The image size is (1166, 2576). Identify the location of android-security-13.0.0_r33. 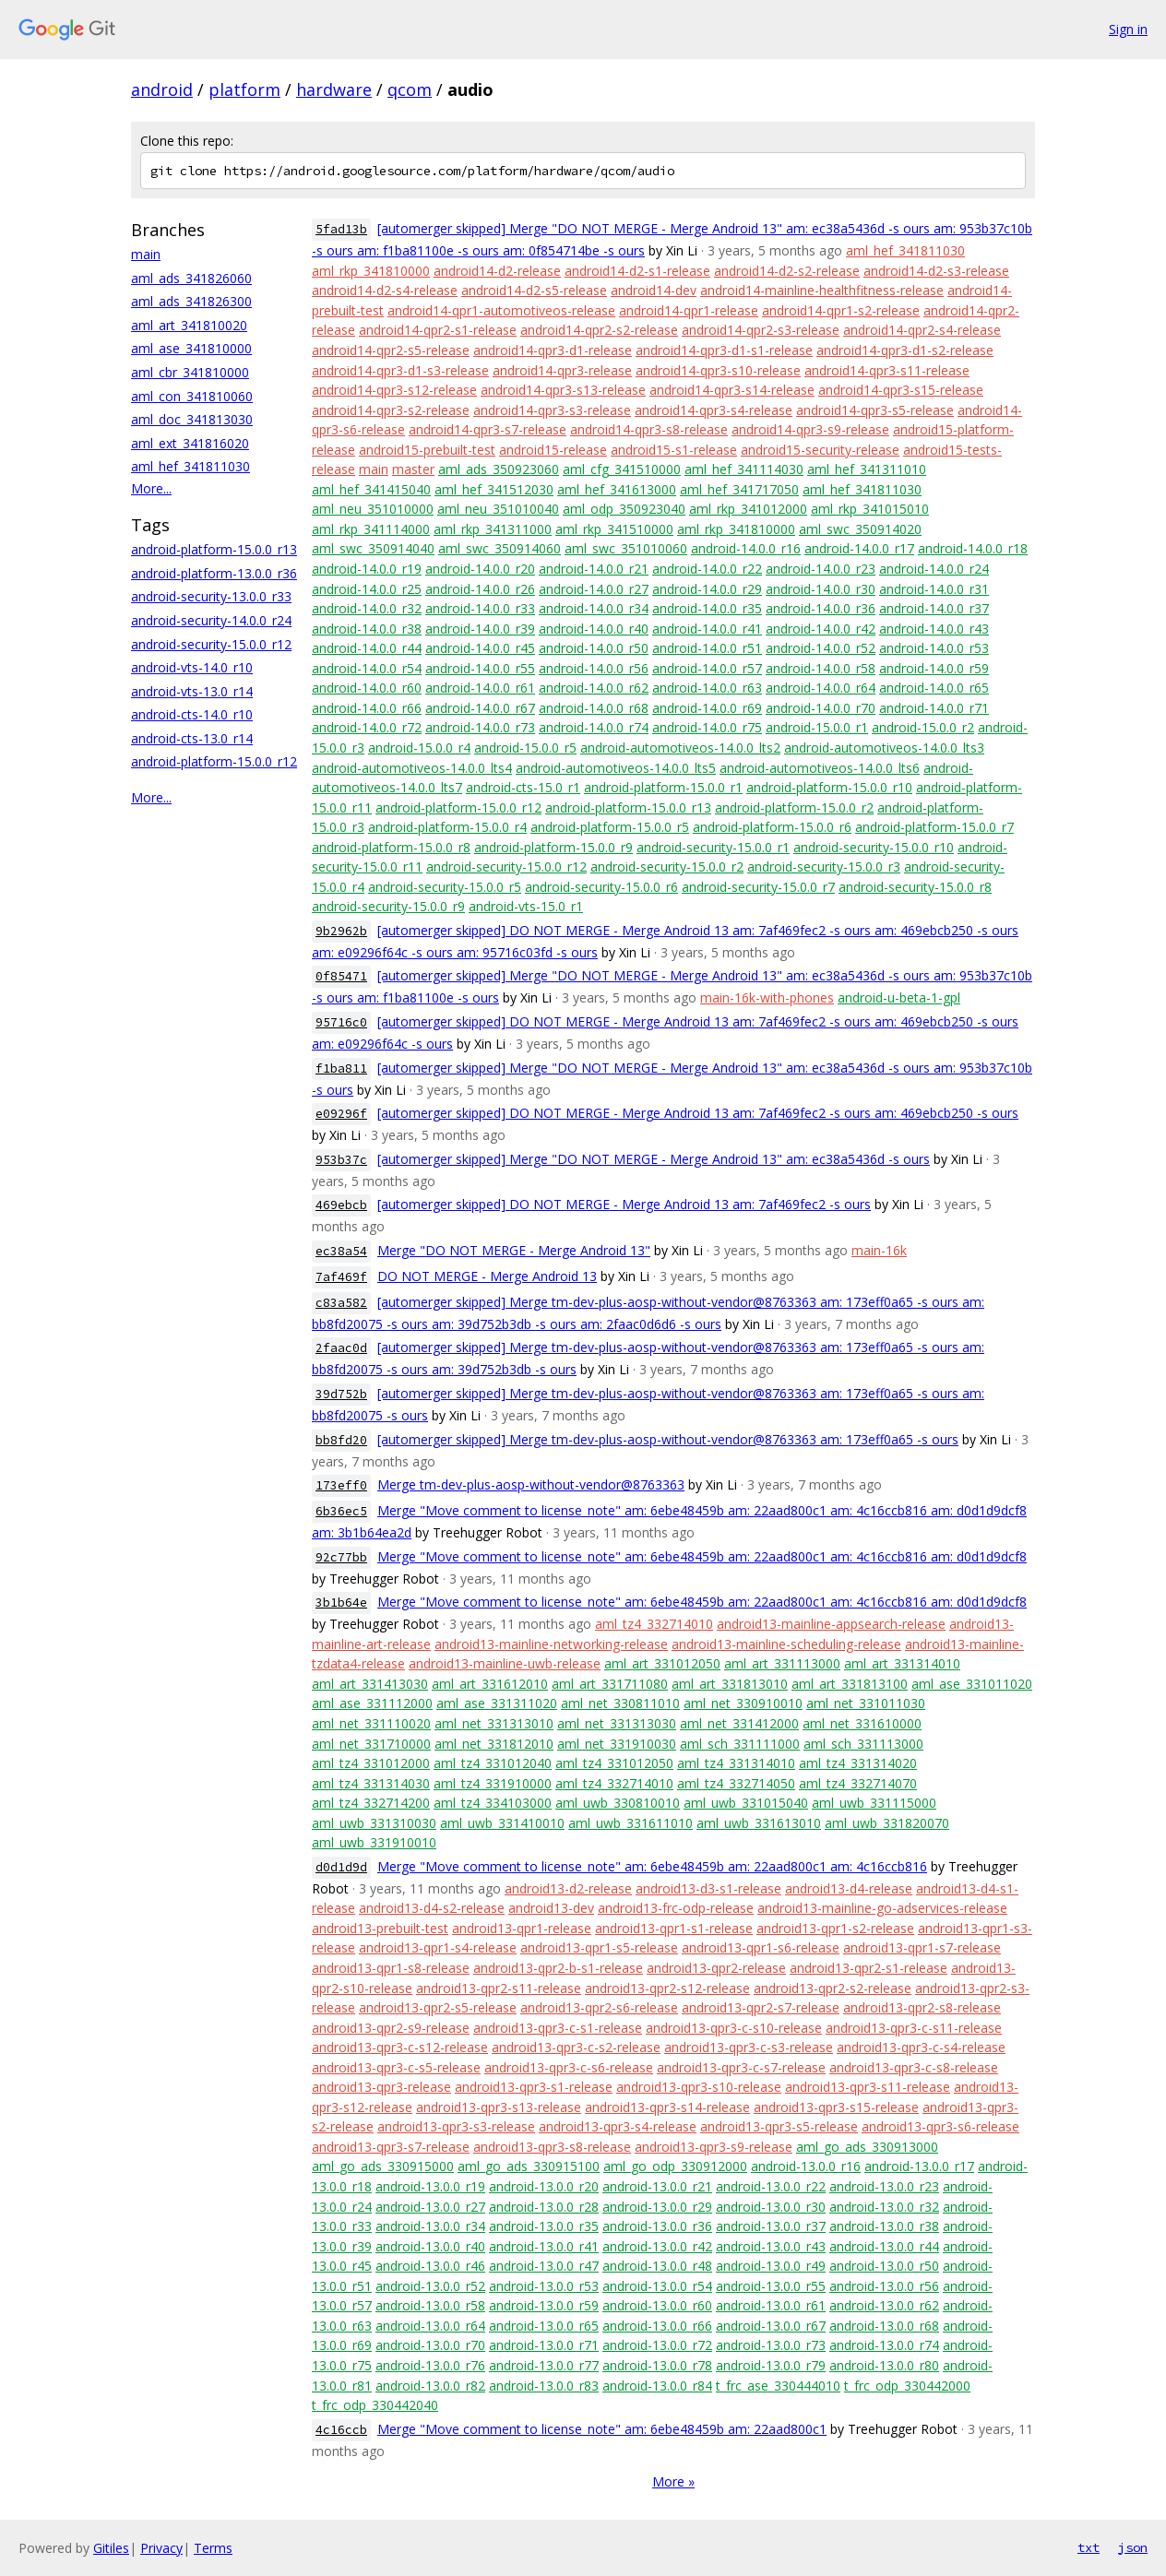
(211, 596).